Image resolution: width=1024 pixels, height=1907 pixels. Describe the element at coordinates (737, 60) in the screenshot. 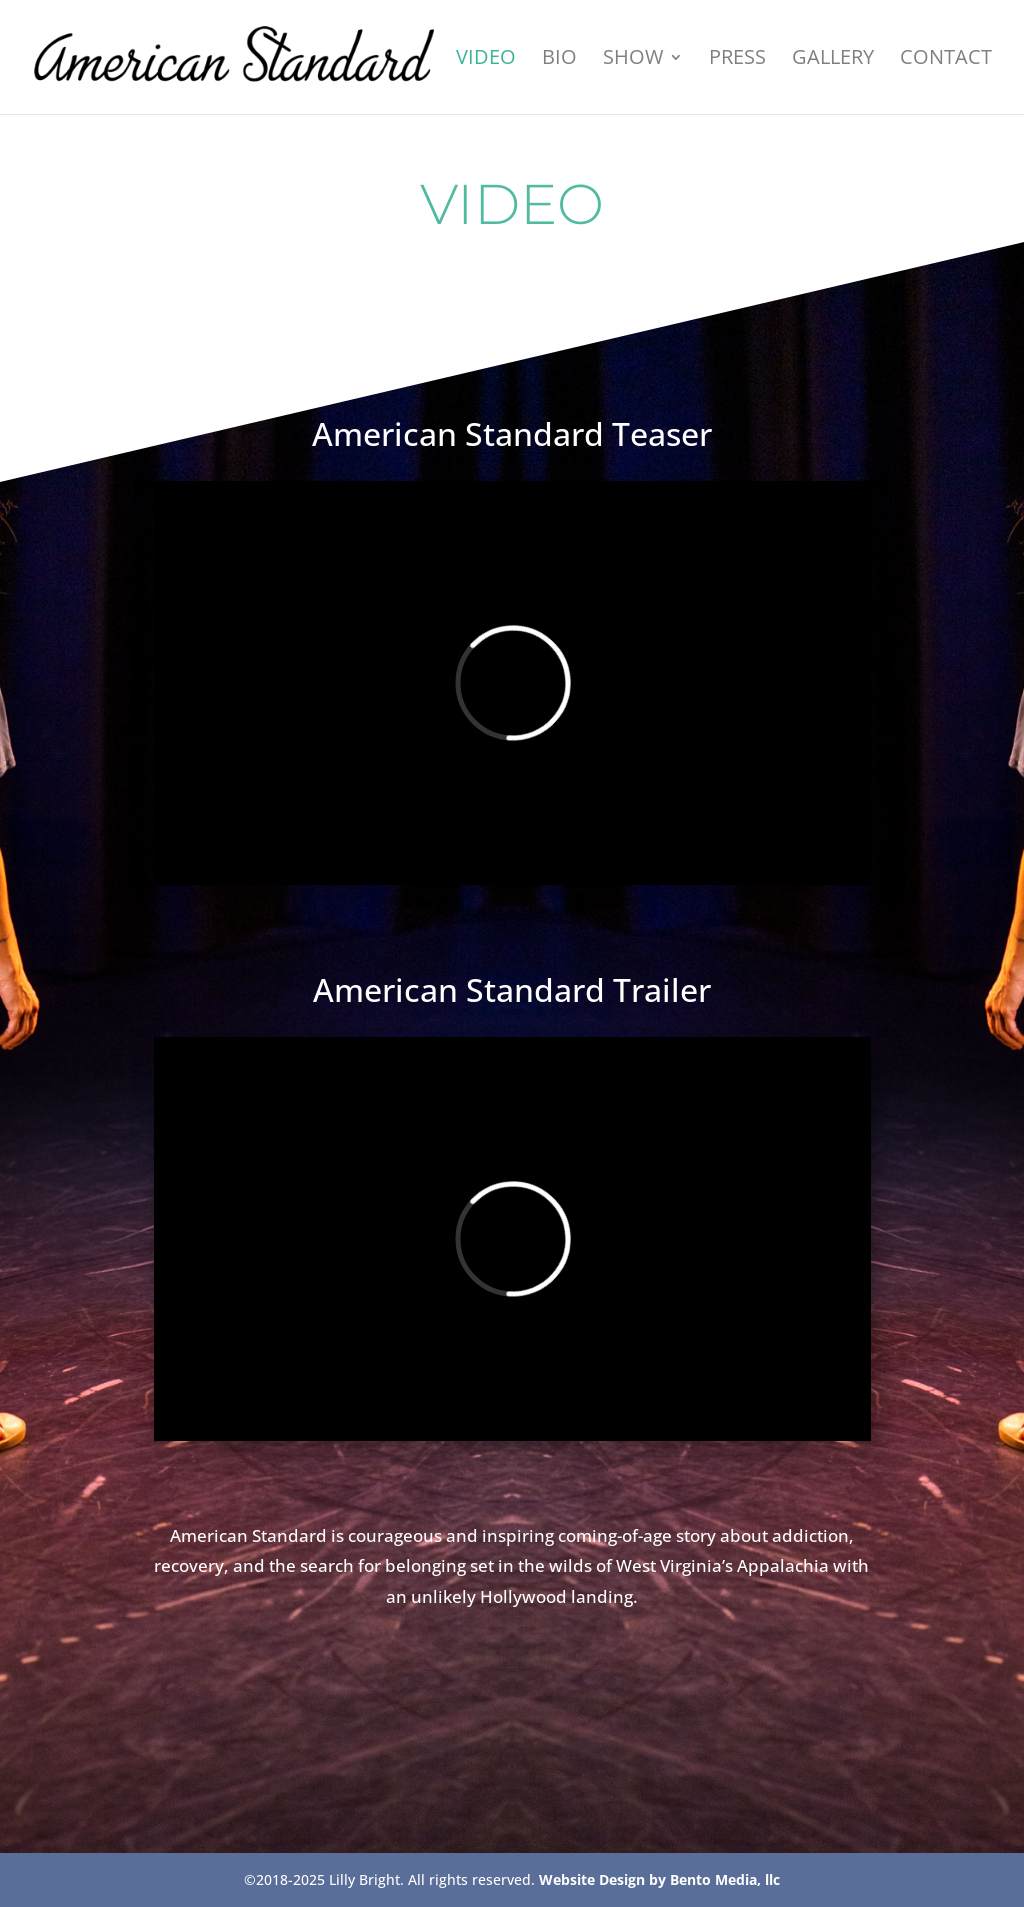

I see `Press` at that location.